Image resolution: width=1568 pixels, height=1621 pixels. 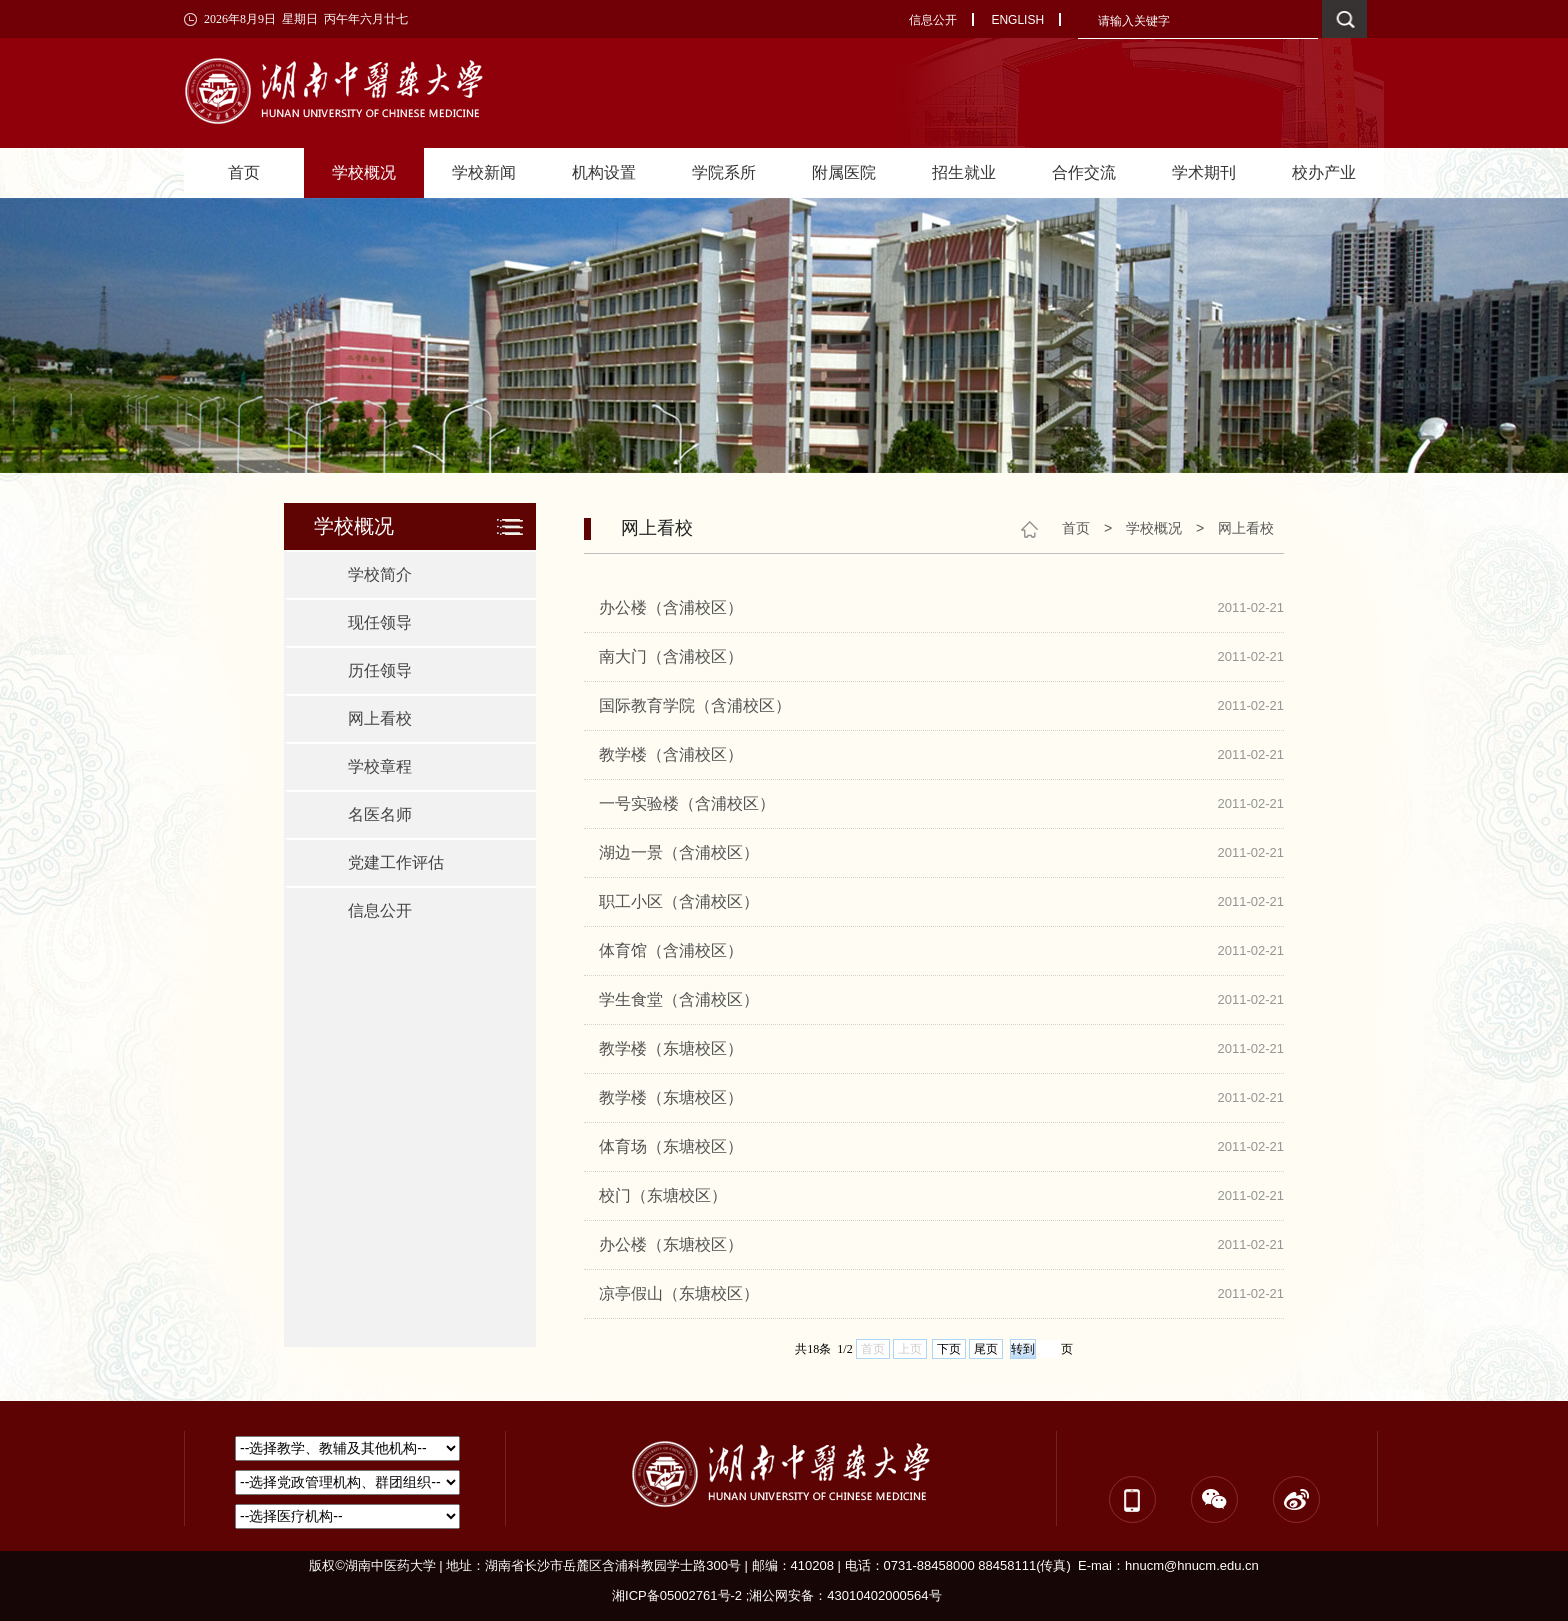 I want to click on 招生就业, so click(x=964, y=172).